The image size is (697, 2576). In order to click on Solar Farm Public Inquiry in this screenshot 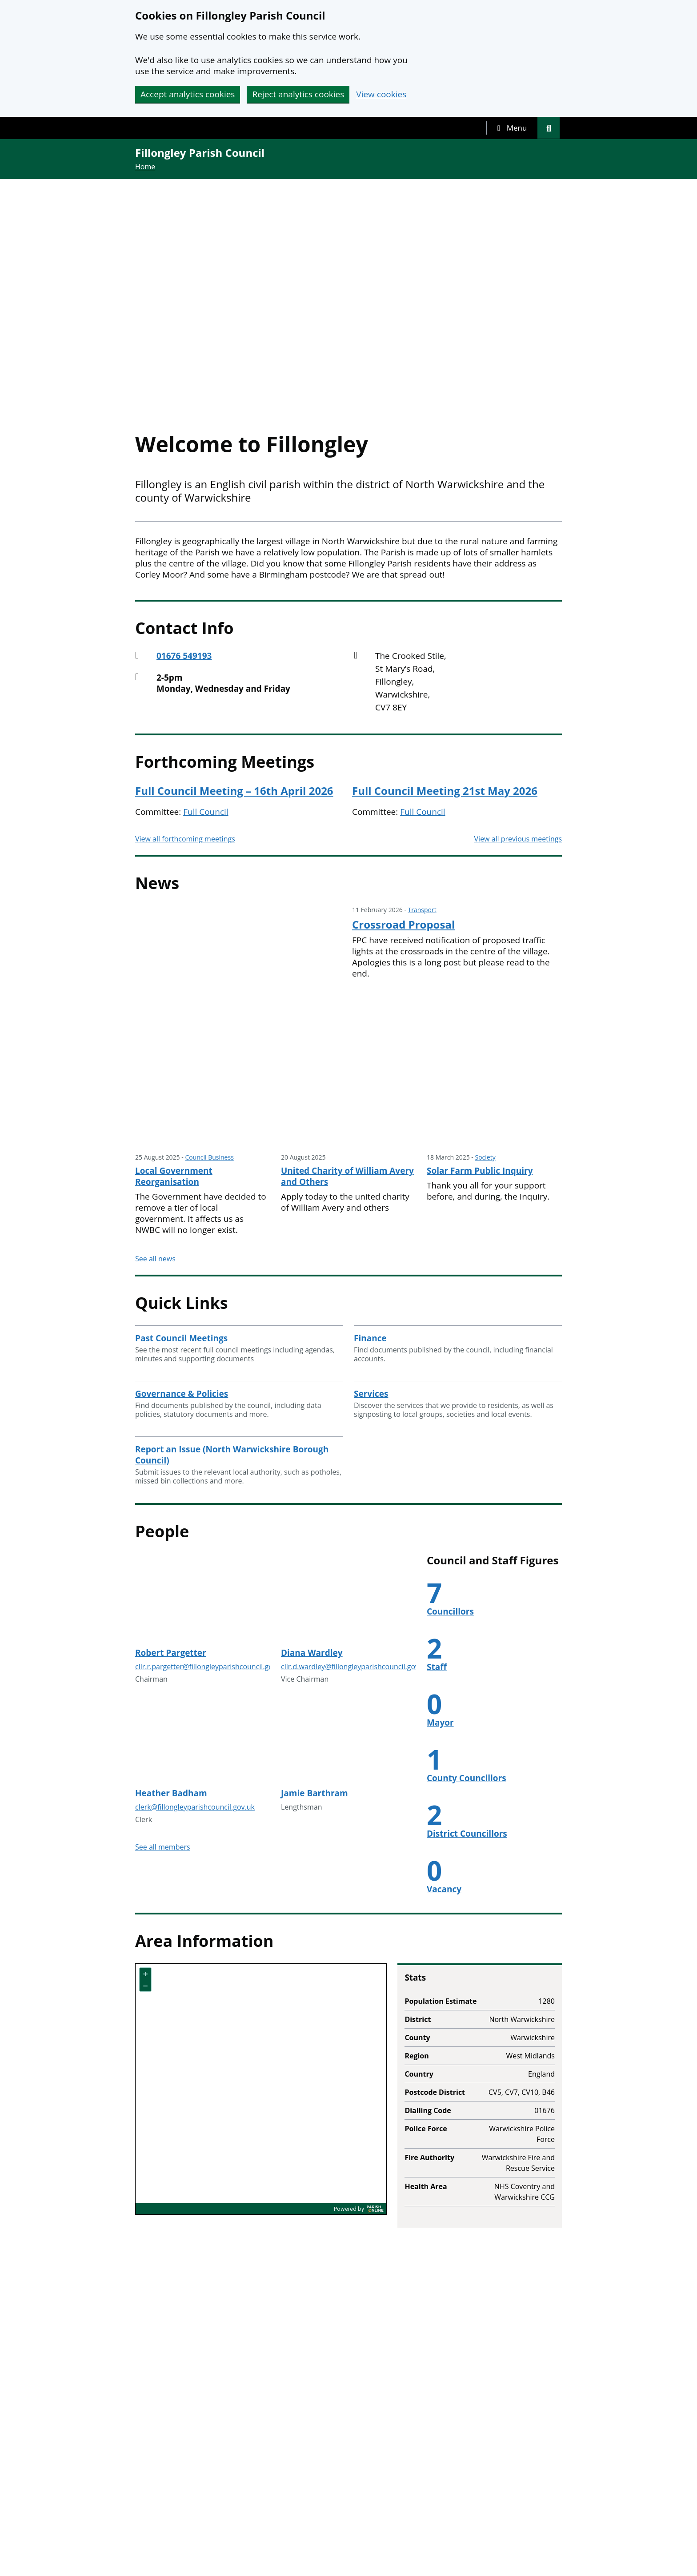, I will do `click(480, 1170)`.